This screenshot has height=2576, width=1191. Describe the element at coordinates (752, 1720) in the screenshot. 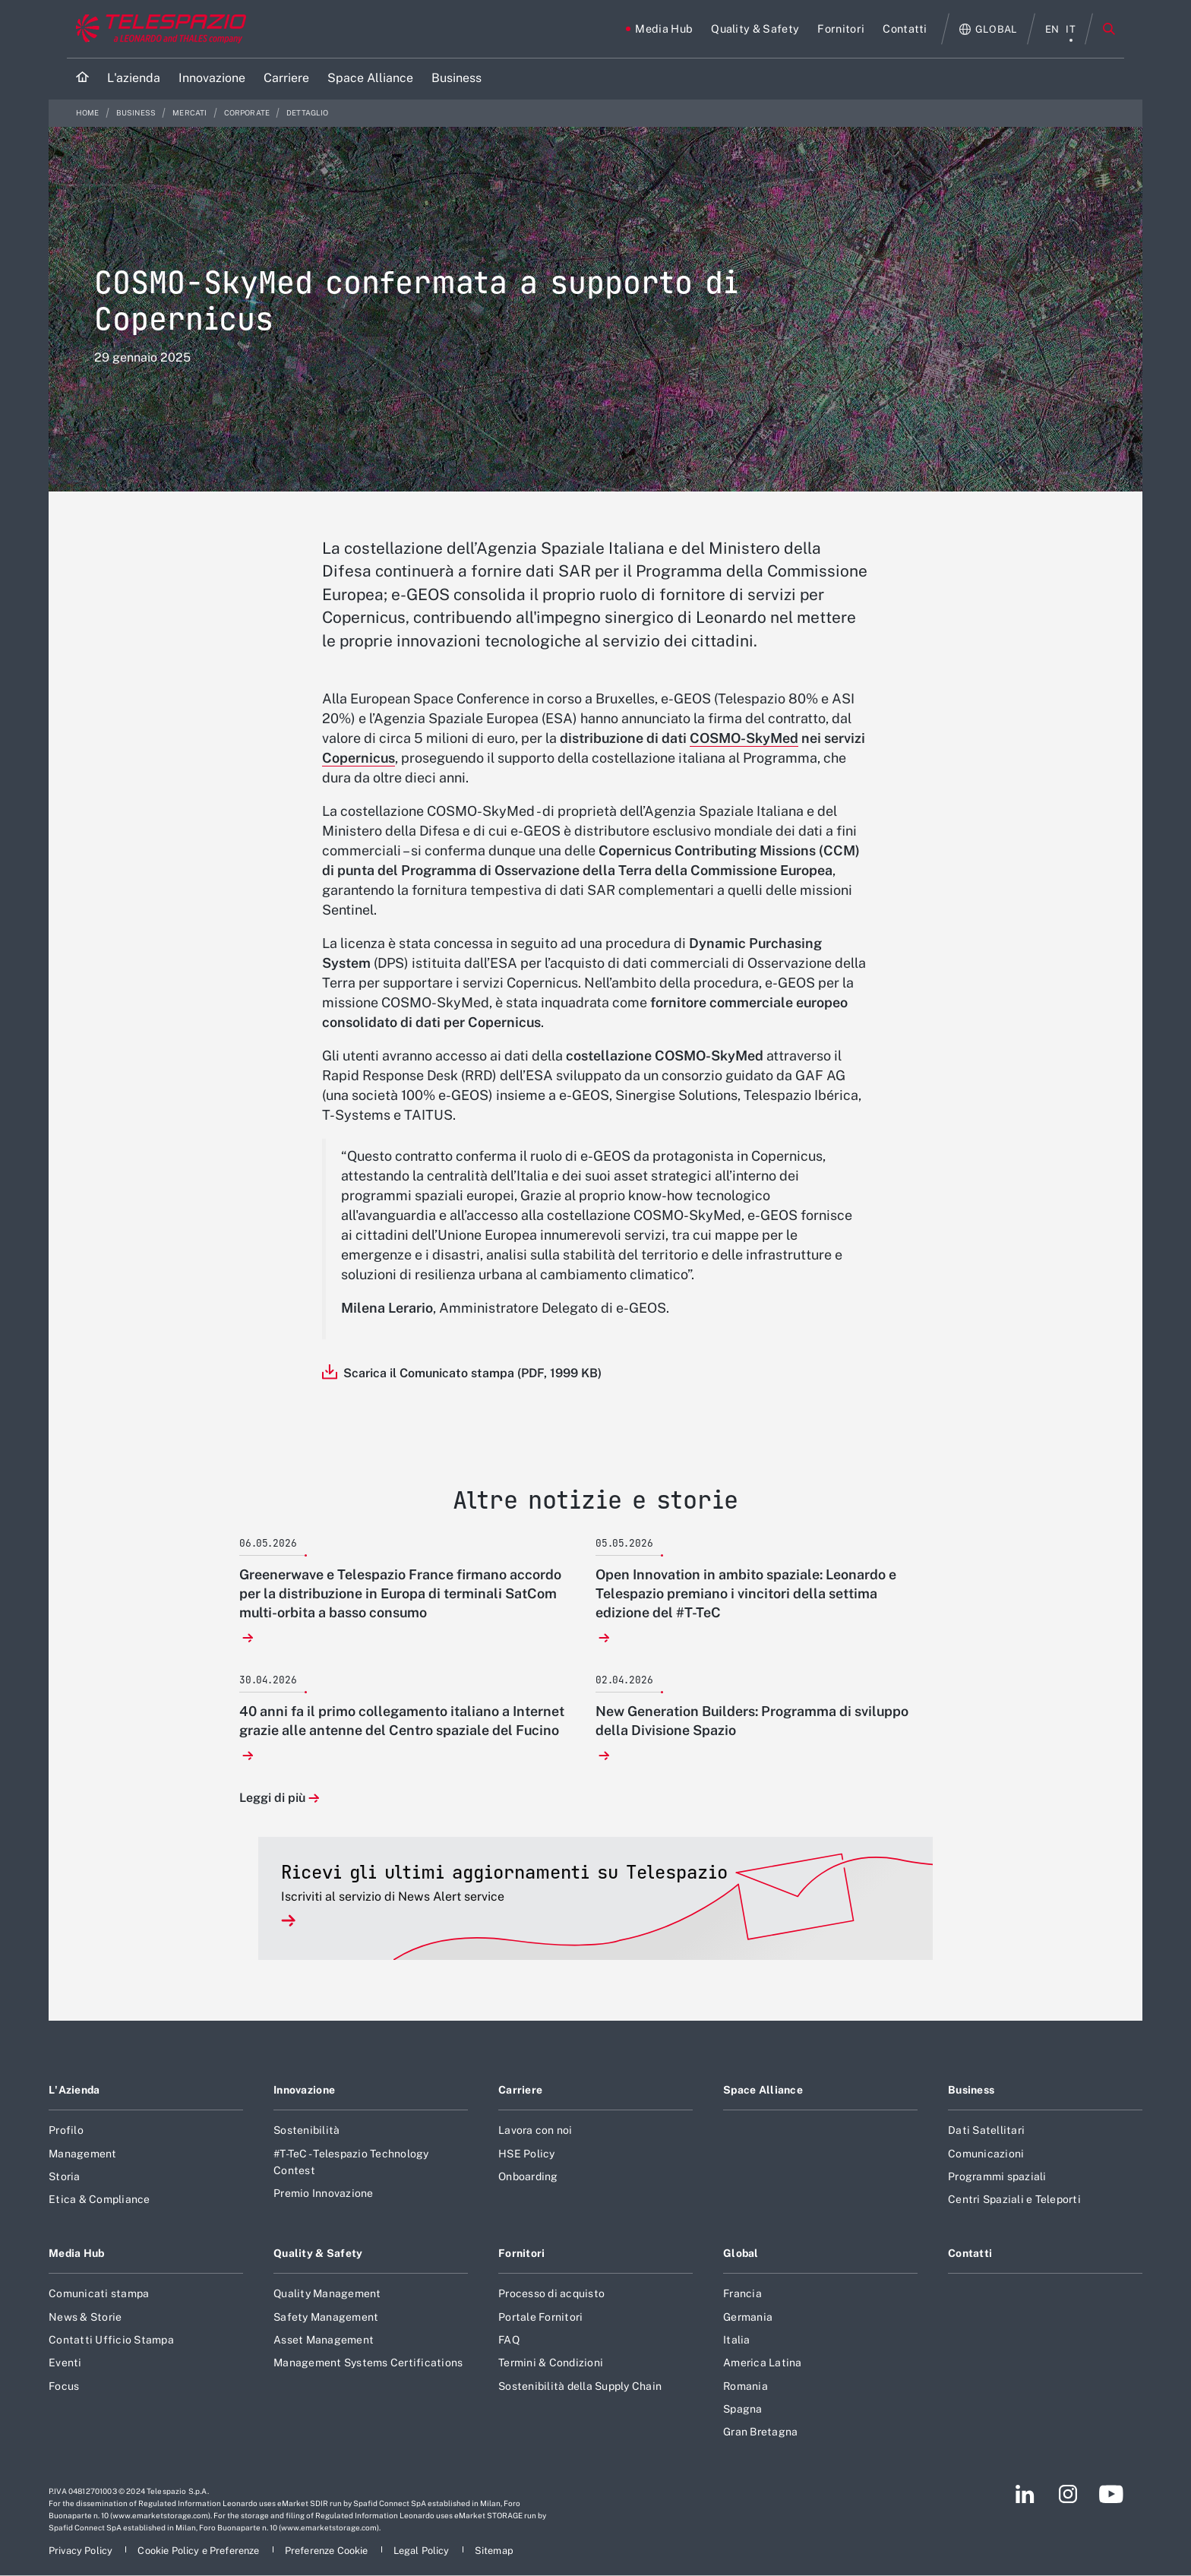

I see `New Generation Builders: Programma di sviluppo della Divisione Spazio` at that location.